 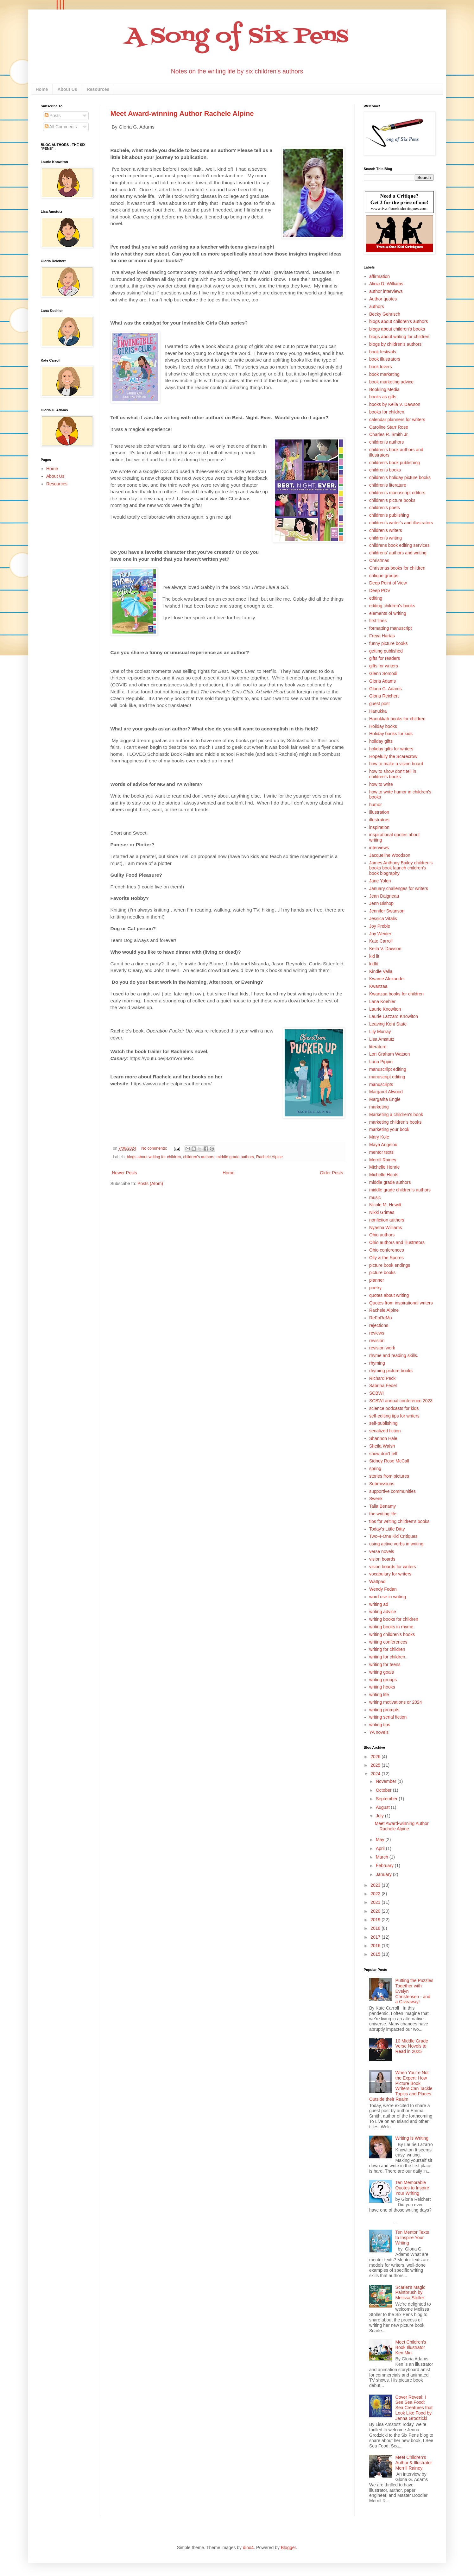 I want to click on formatting manuscript, so click(x=390, y=628).